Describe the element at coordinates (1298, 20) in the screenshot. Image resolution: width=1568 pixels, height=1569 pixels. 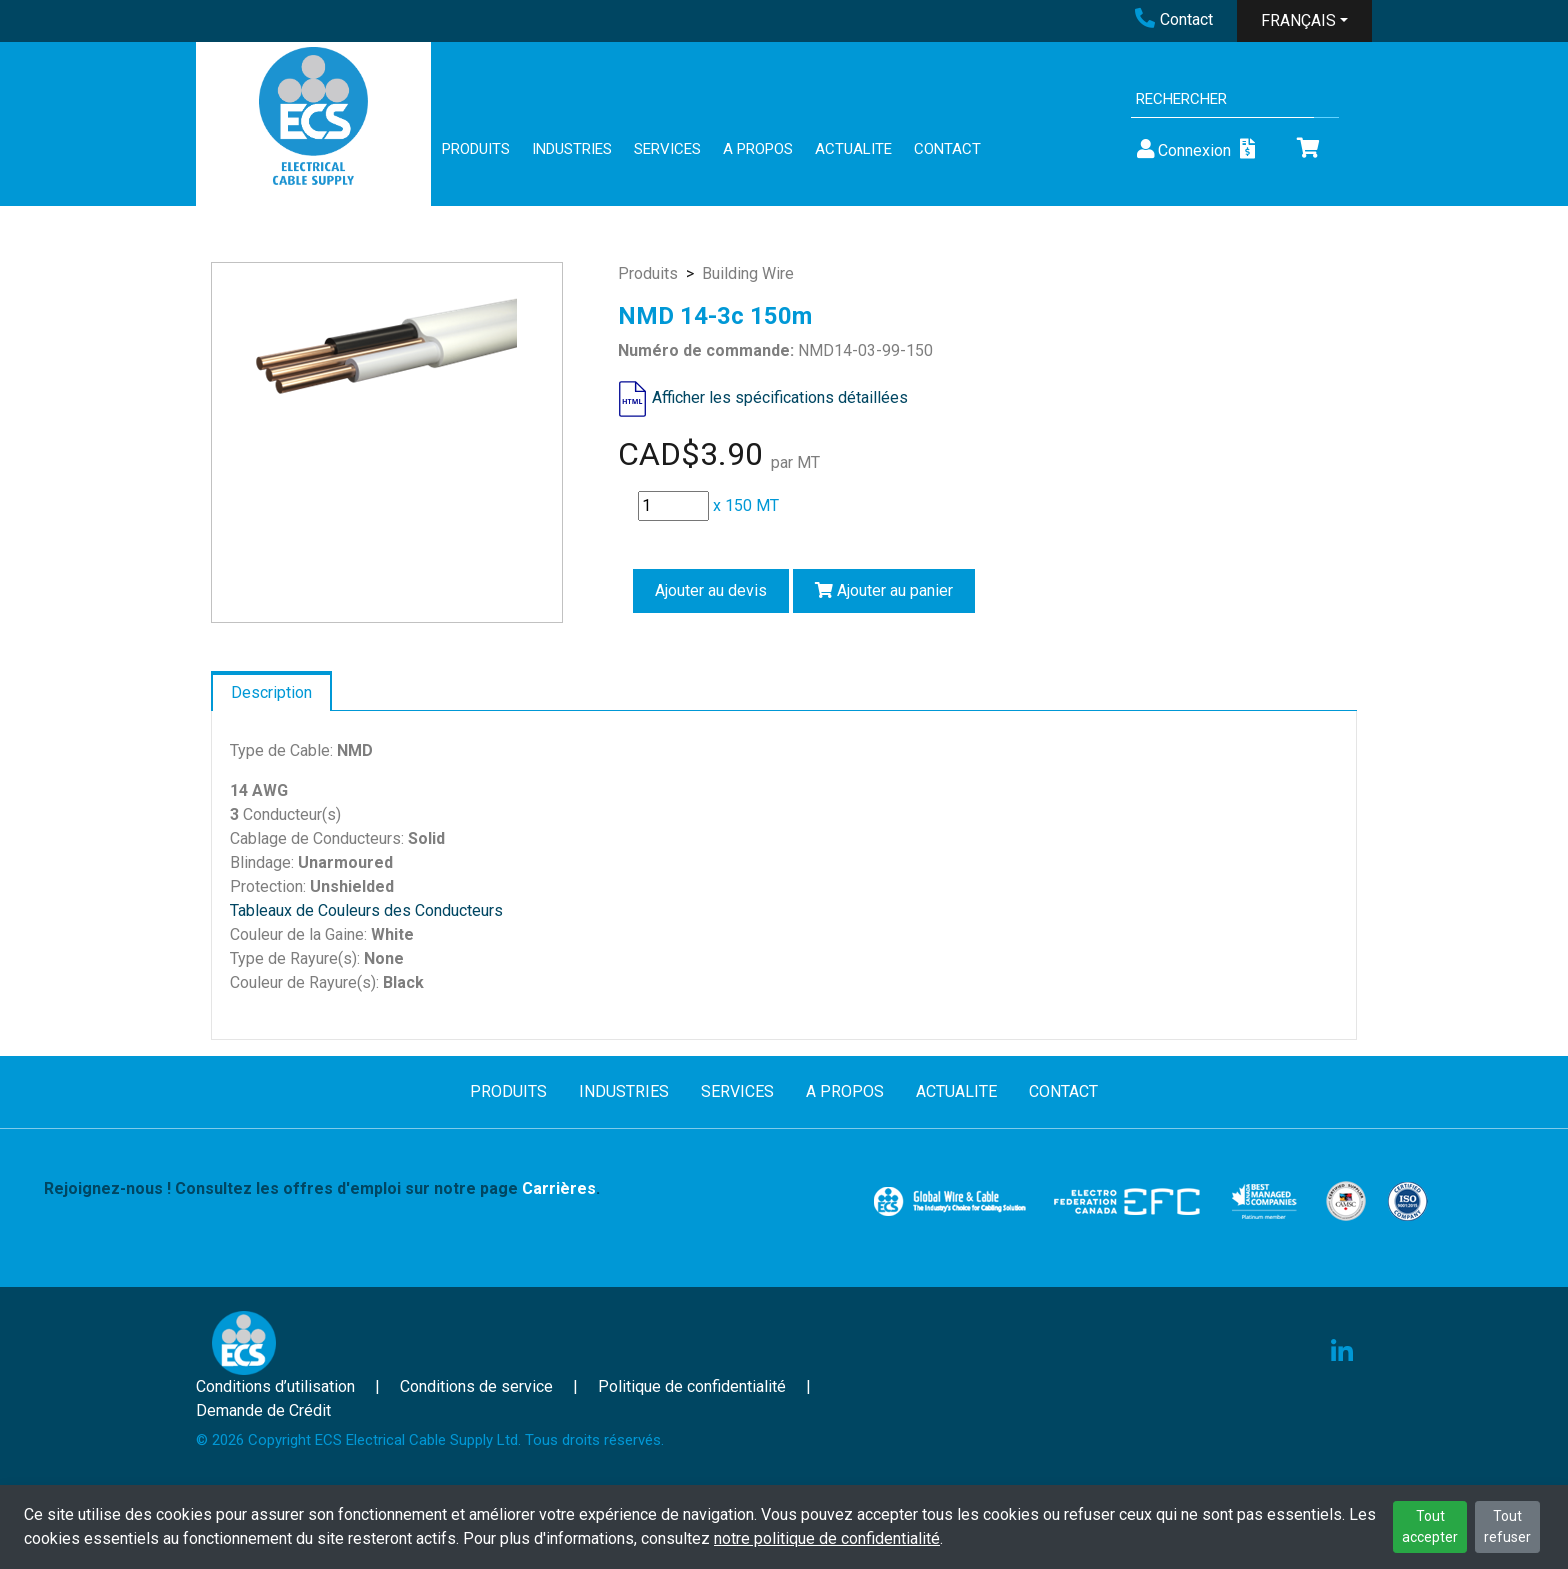
I see `FRANÇAIS` at that location.